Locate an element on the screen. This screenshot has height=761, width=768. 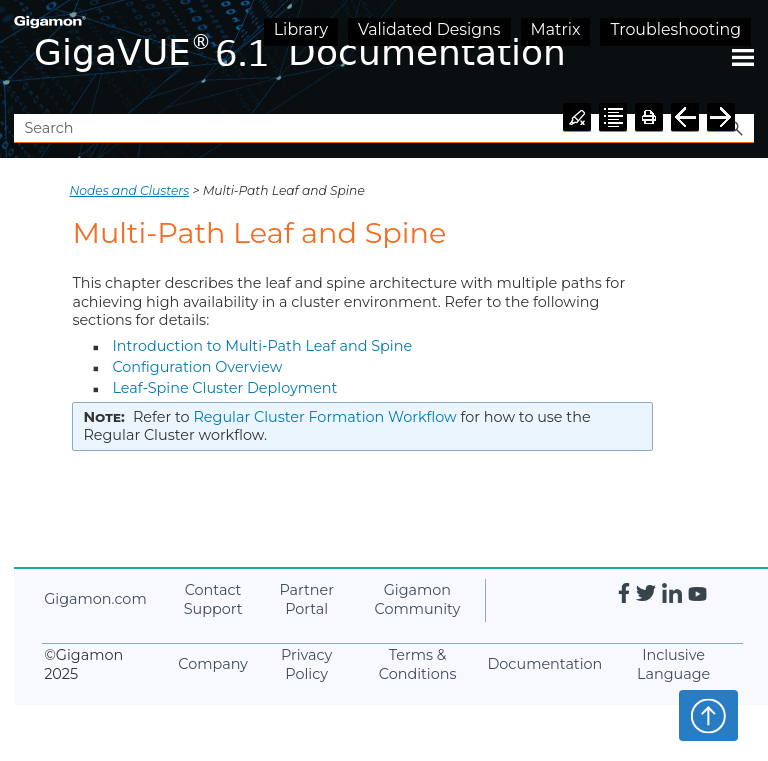
.com is located at coordinates (95, 599).